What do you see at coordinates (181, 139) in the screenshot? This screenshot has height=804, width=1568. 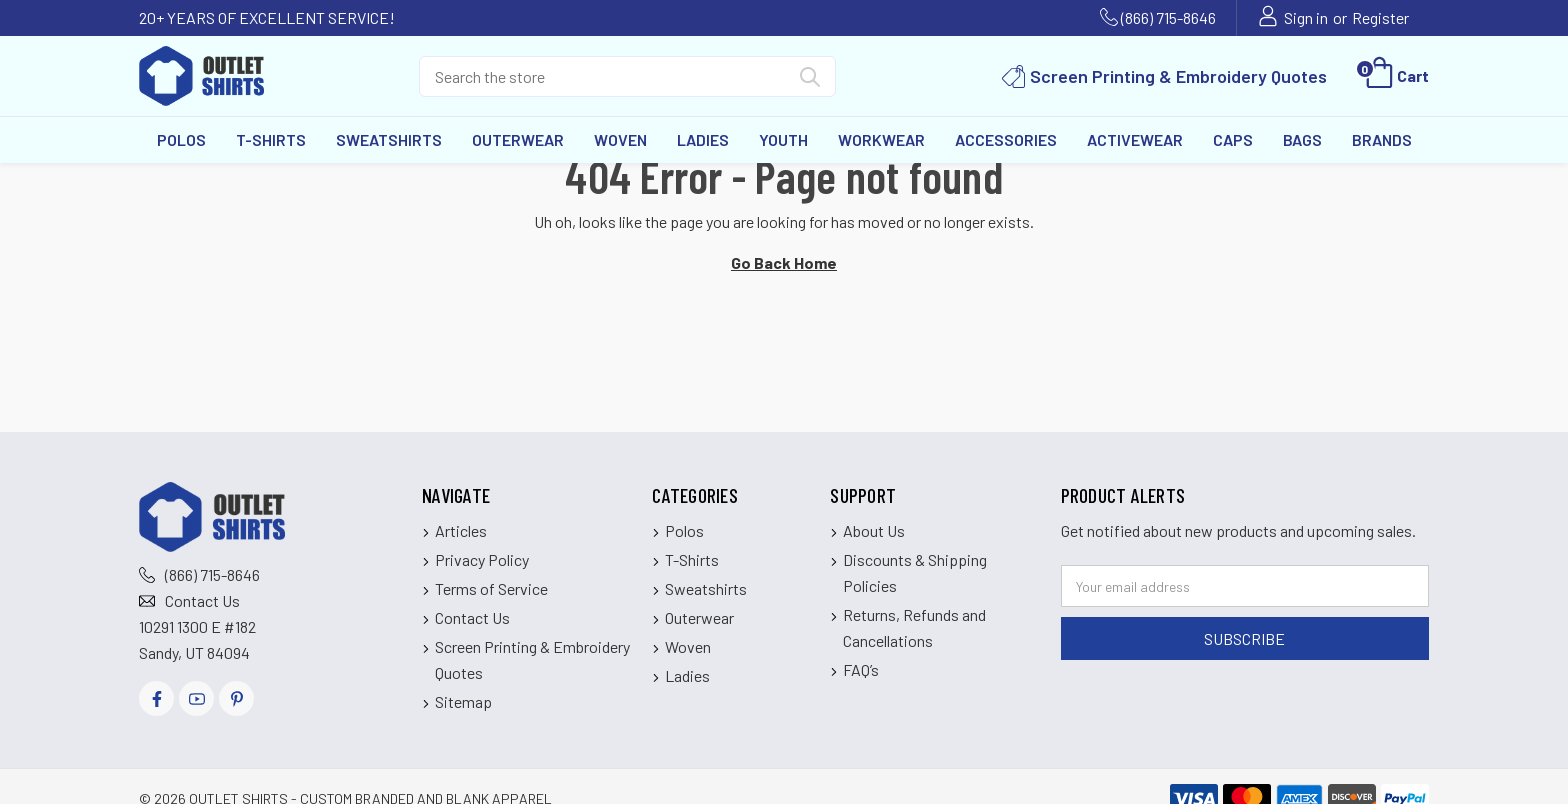 I see `Polos` at bounding box center [181, 139].